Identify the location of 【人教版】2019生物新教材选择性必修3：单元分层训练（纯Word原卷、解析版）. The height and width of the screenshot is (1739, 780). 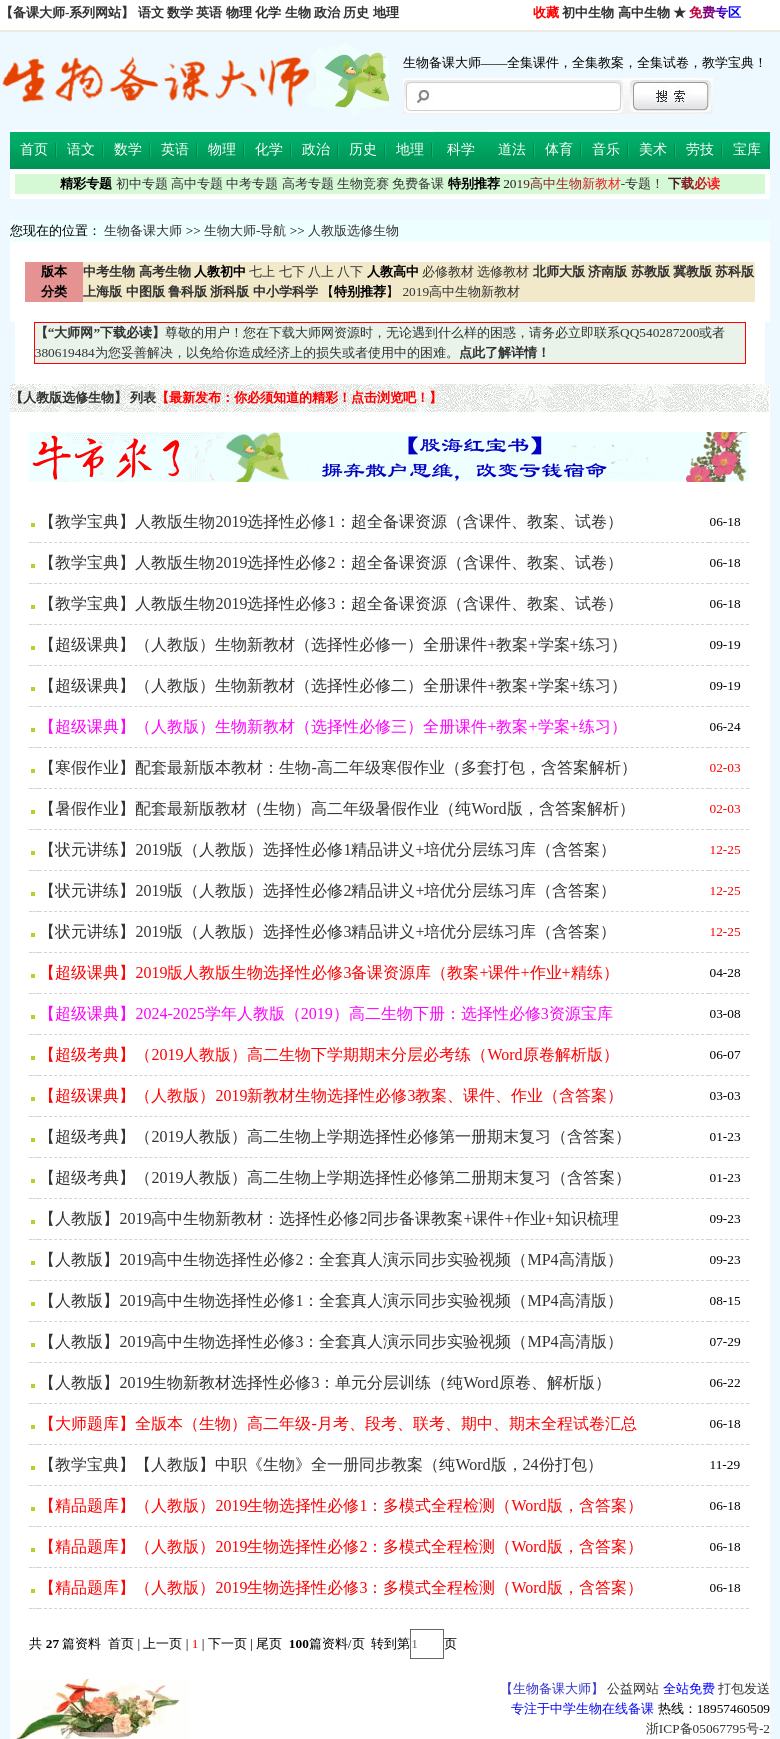
(324, 1382).